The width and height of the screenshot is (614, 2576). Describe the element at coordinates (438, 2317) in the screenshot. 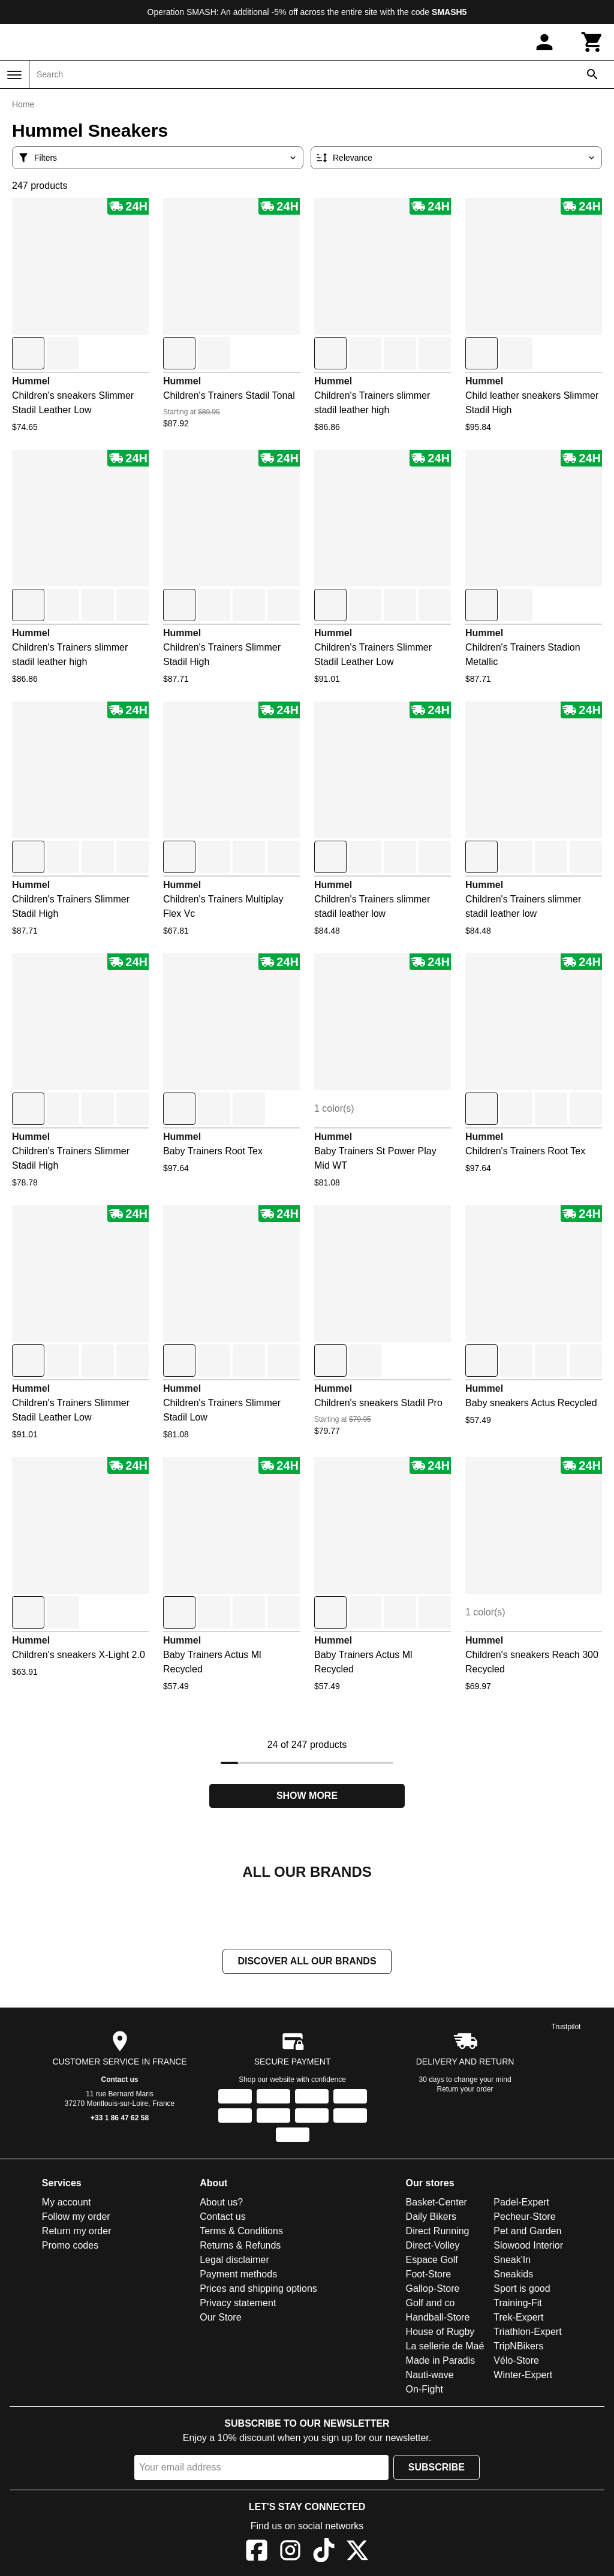

I see `Handball-Store` at that location.